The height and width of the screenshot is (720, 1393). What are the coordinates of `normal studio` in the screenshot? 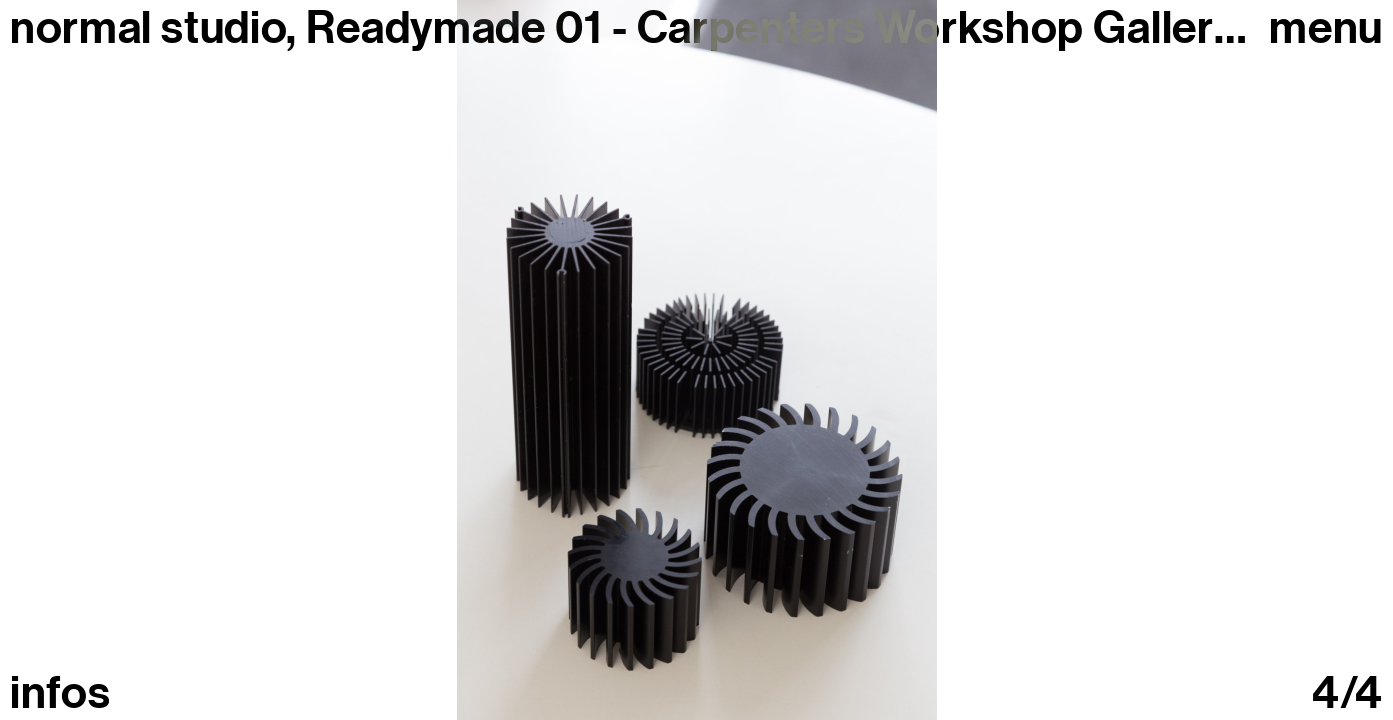 It's located at (148, 28).